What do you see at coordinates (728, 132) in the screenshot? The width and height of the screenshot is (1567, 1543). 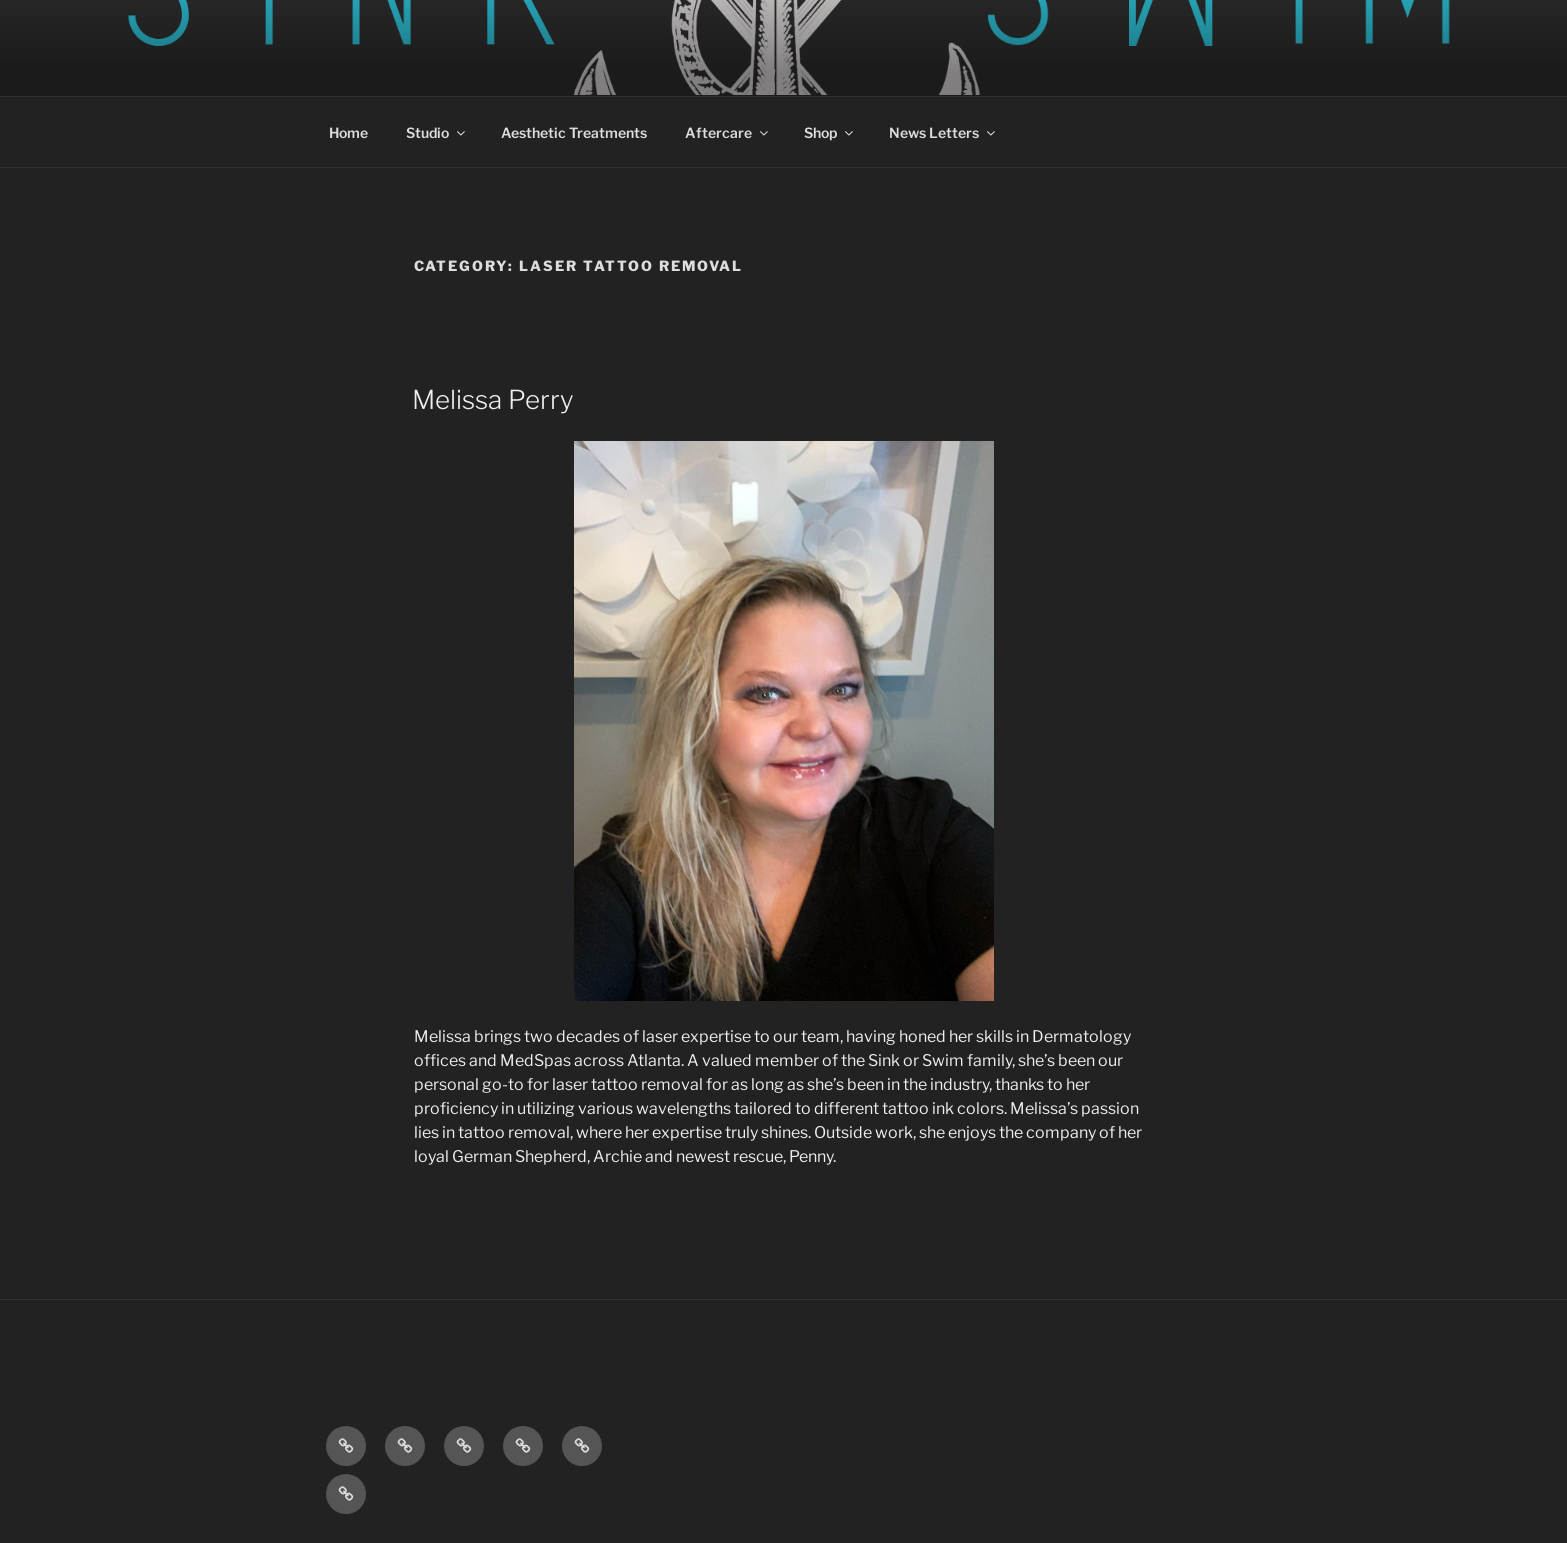 I see `Aftercare` at bounding box center [728, 132].